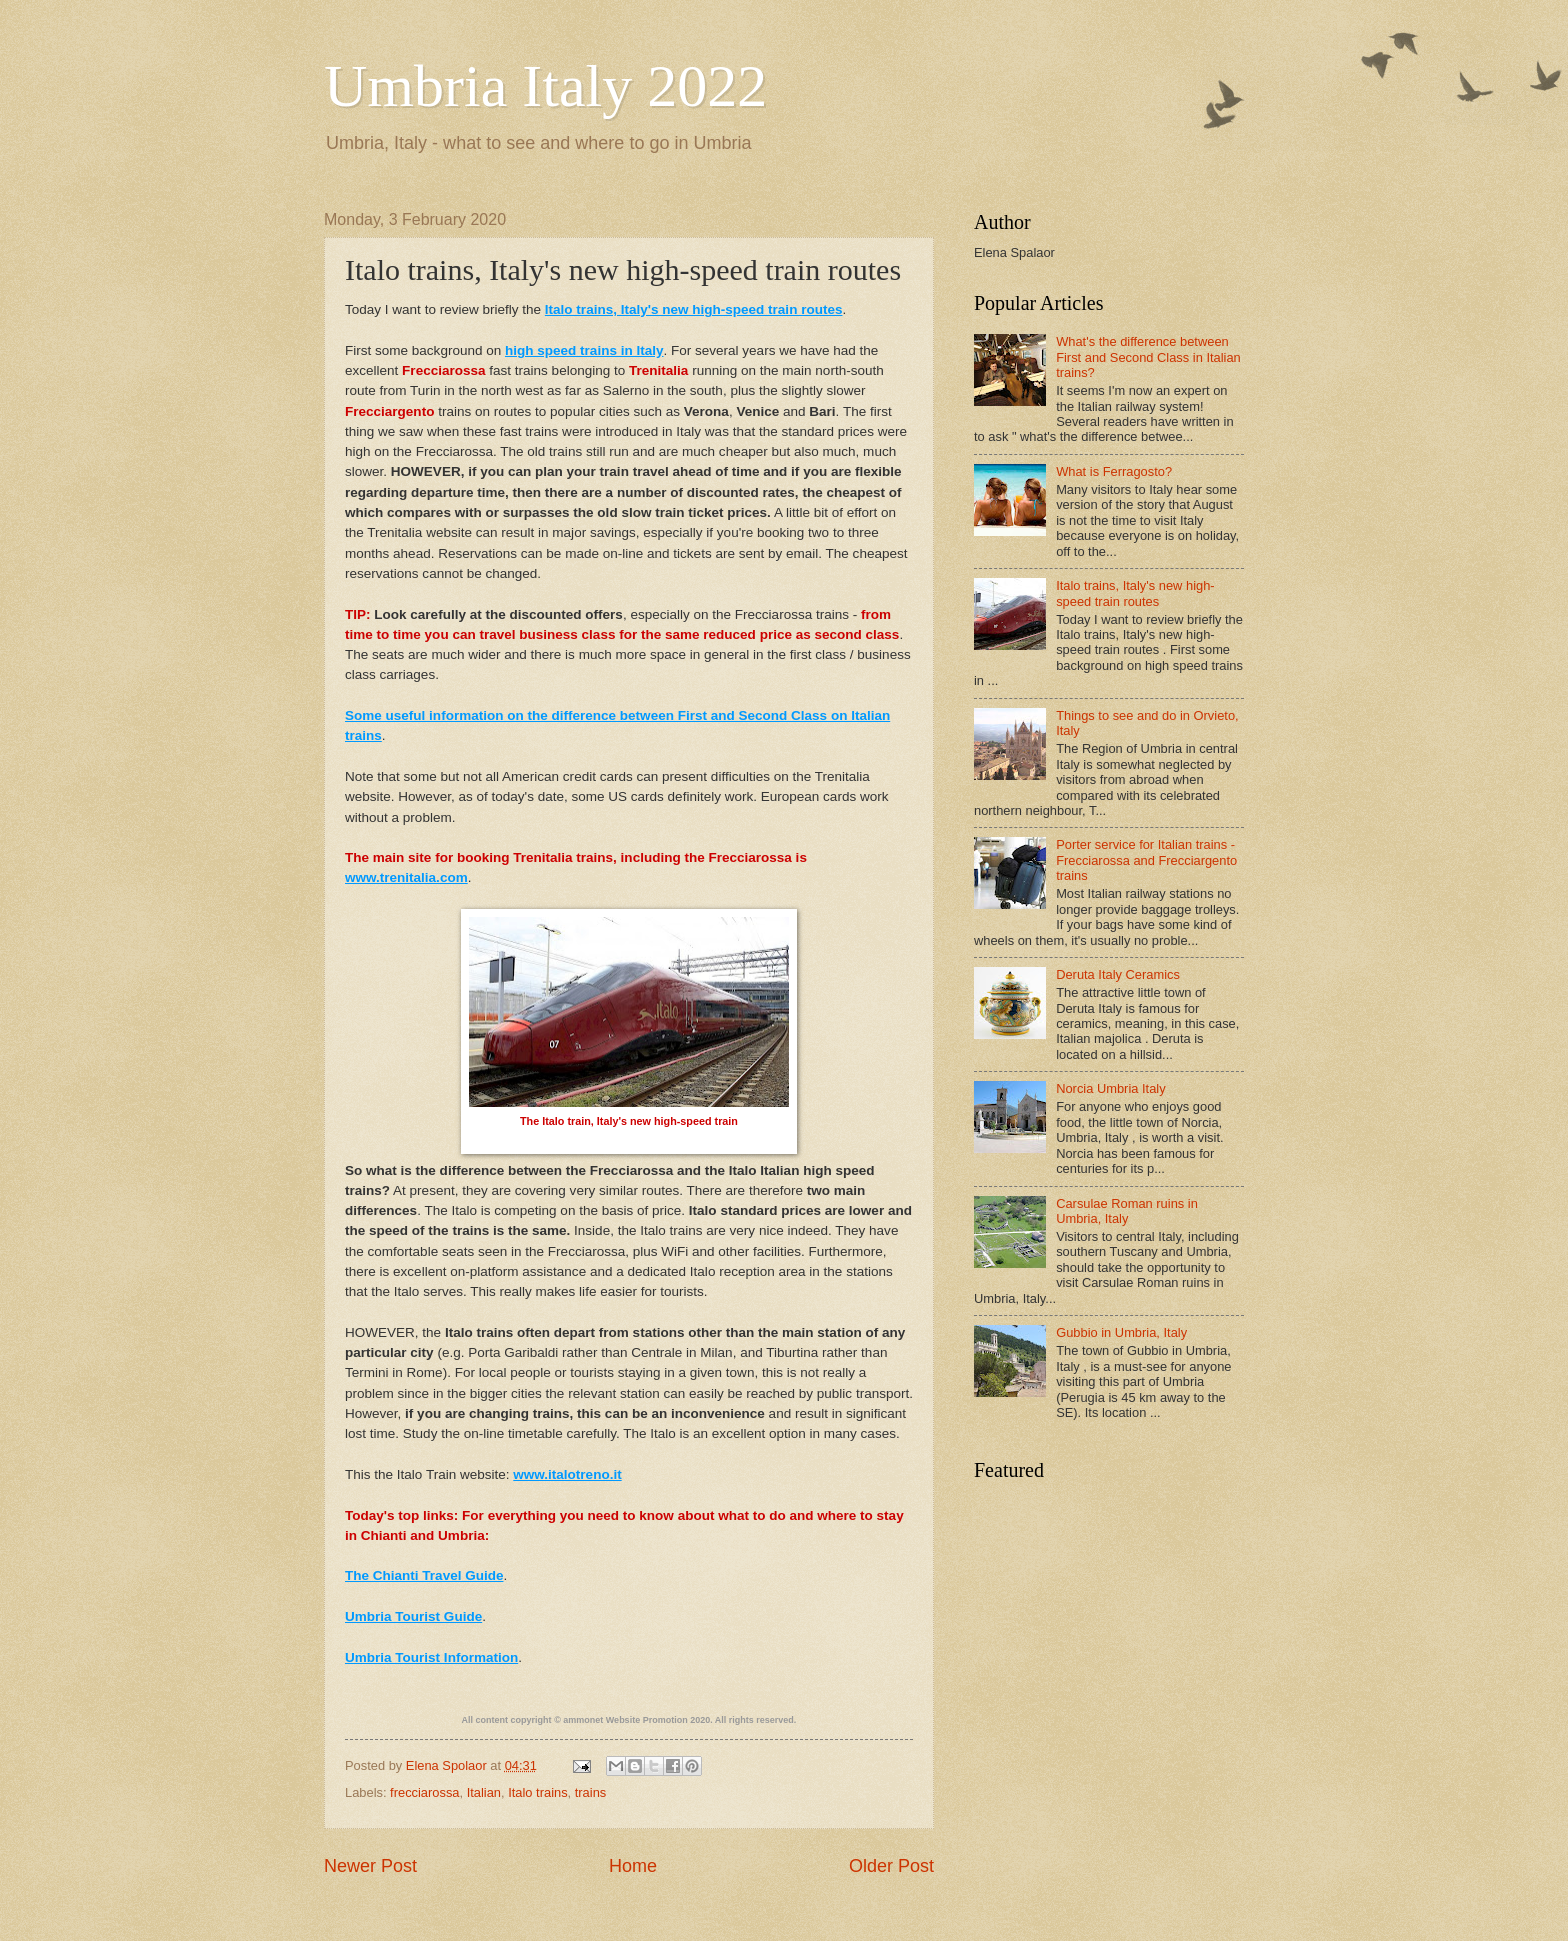  I want to click on What's the difference between First and Second Class in Italian trains?, so click(1148, 357).